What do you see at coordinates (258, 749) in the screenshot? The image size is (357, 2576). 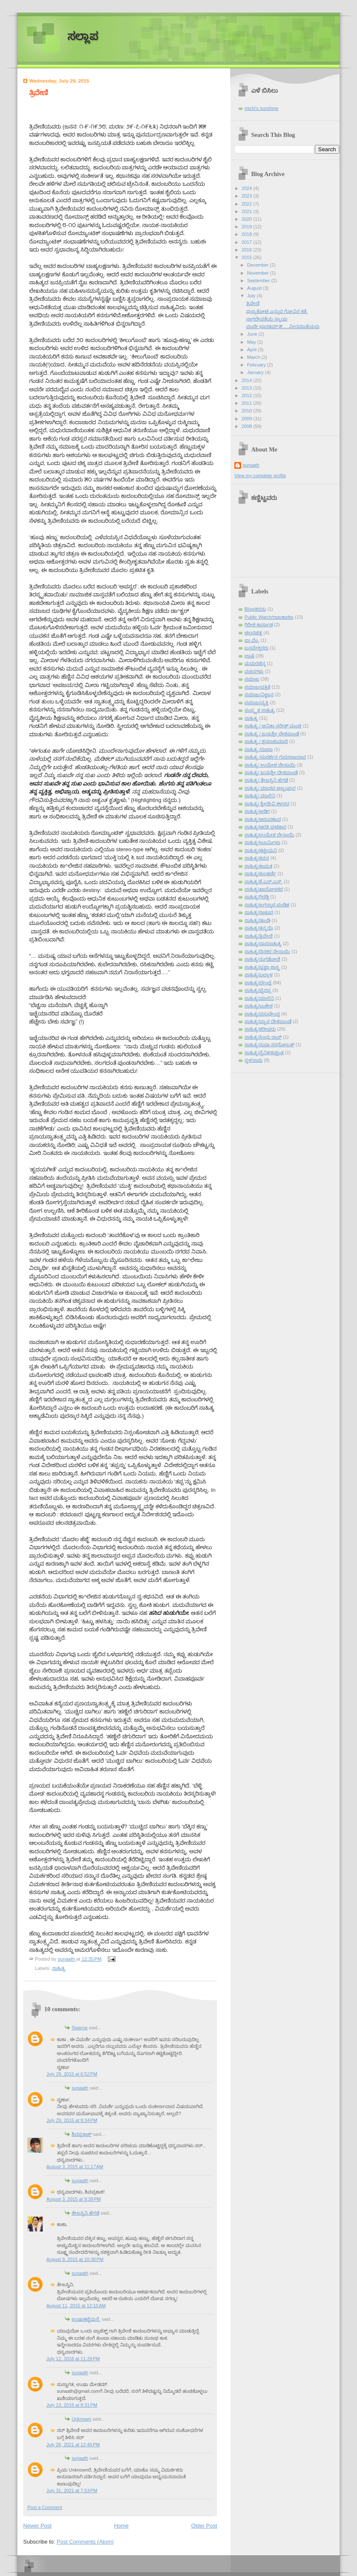 I see `ಸಾಹಿತ್ಯ /ರೂಪಾ` at bounding box center [258, 749].